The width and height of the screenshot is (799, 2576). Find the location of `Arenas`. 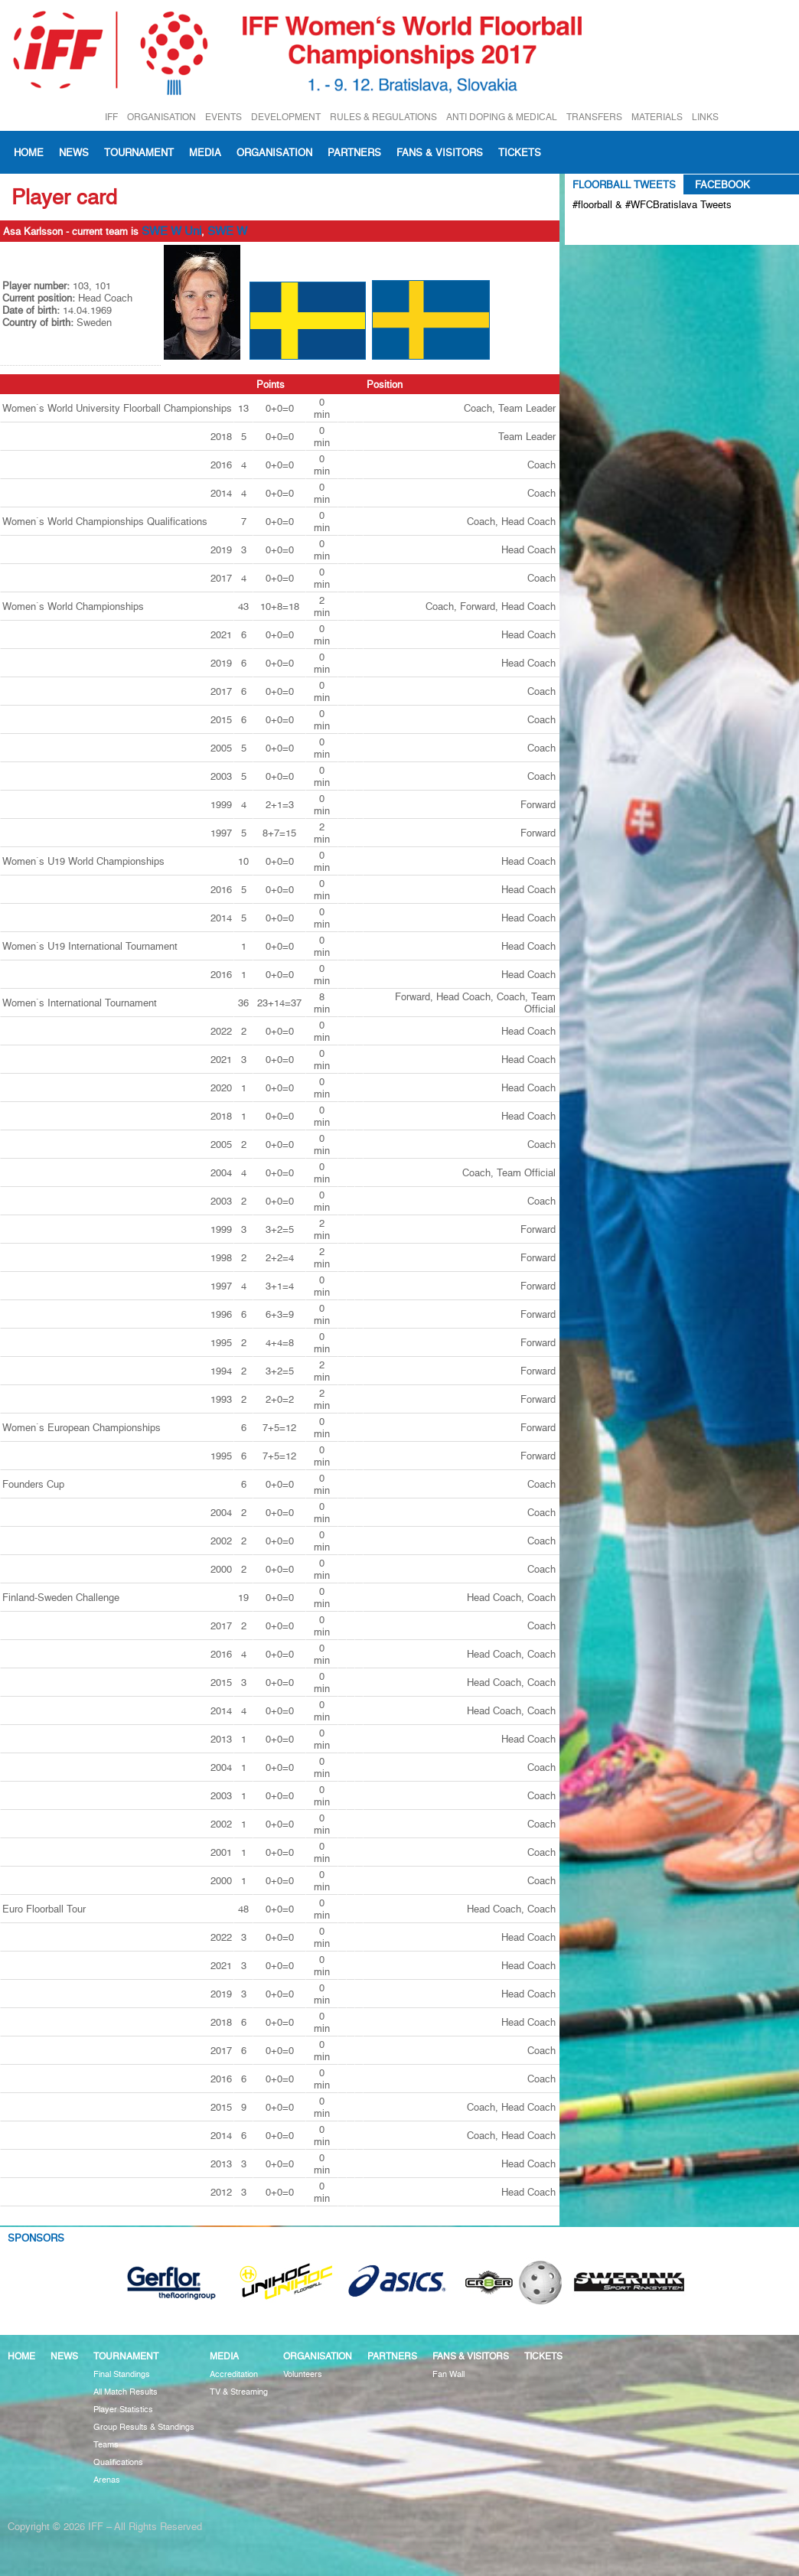

Arenas is located at coordinates (106, 2480).